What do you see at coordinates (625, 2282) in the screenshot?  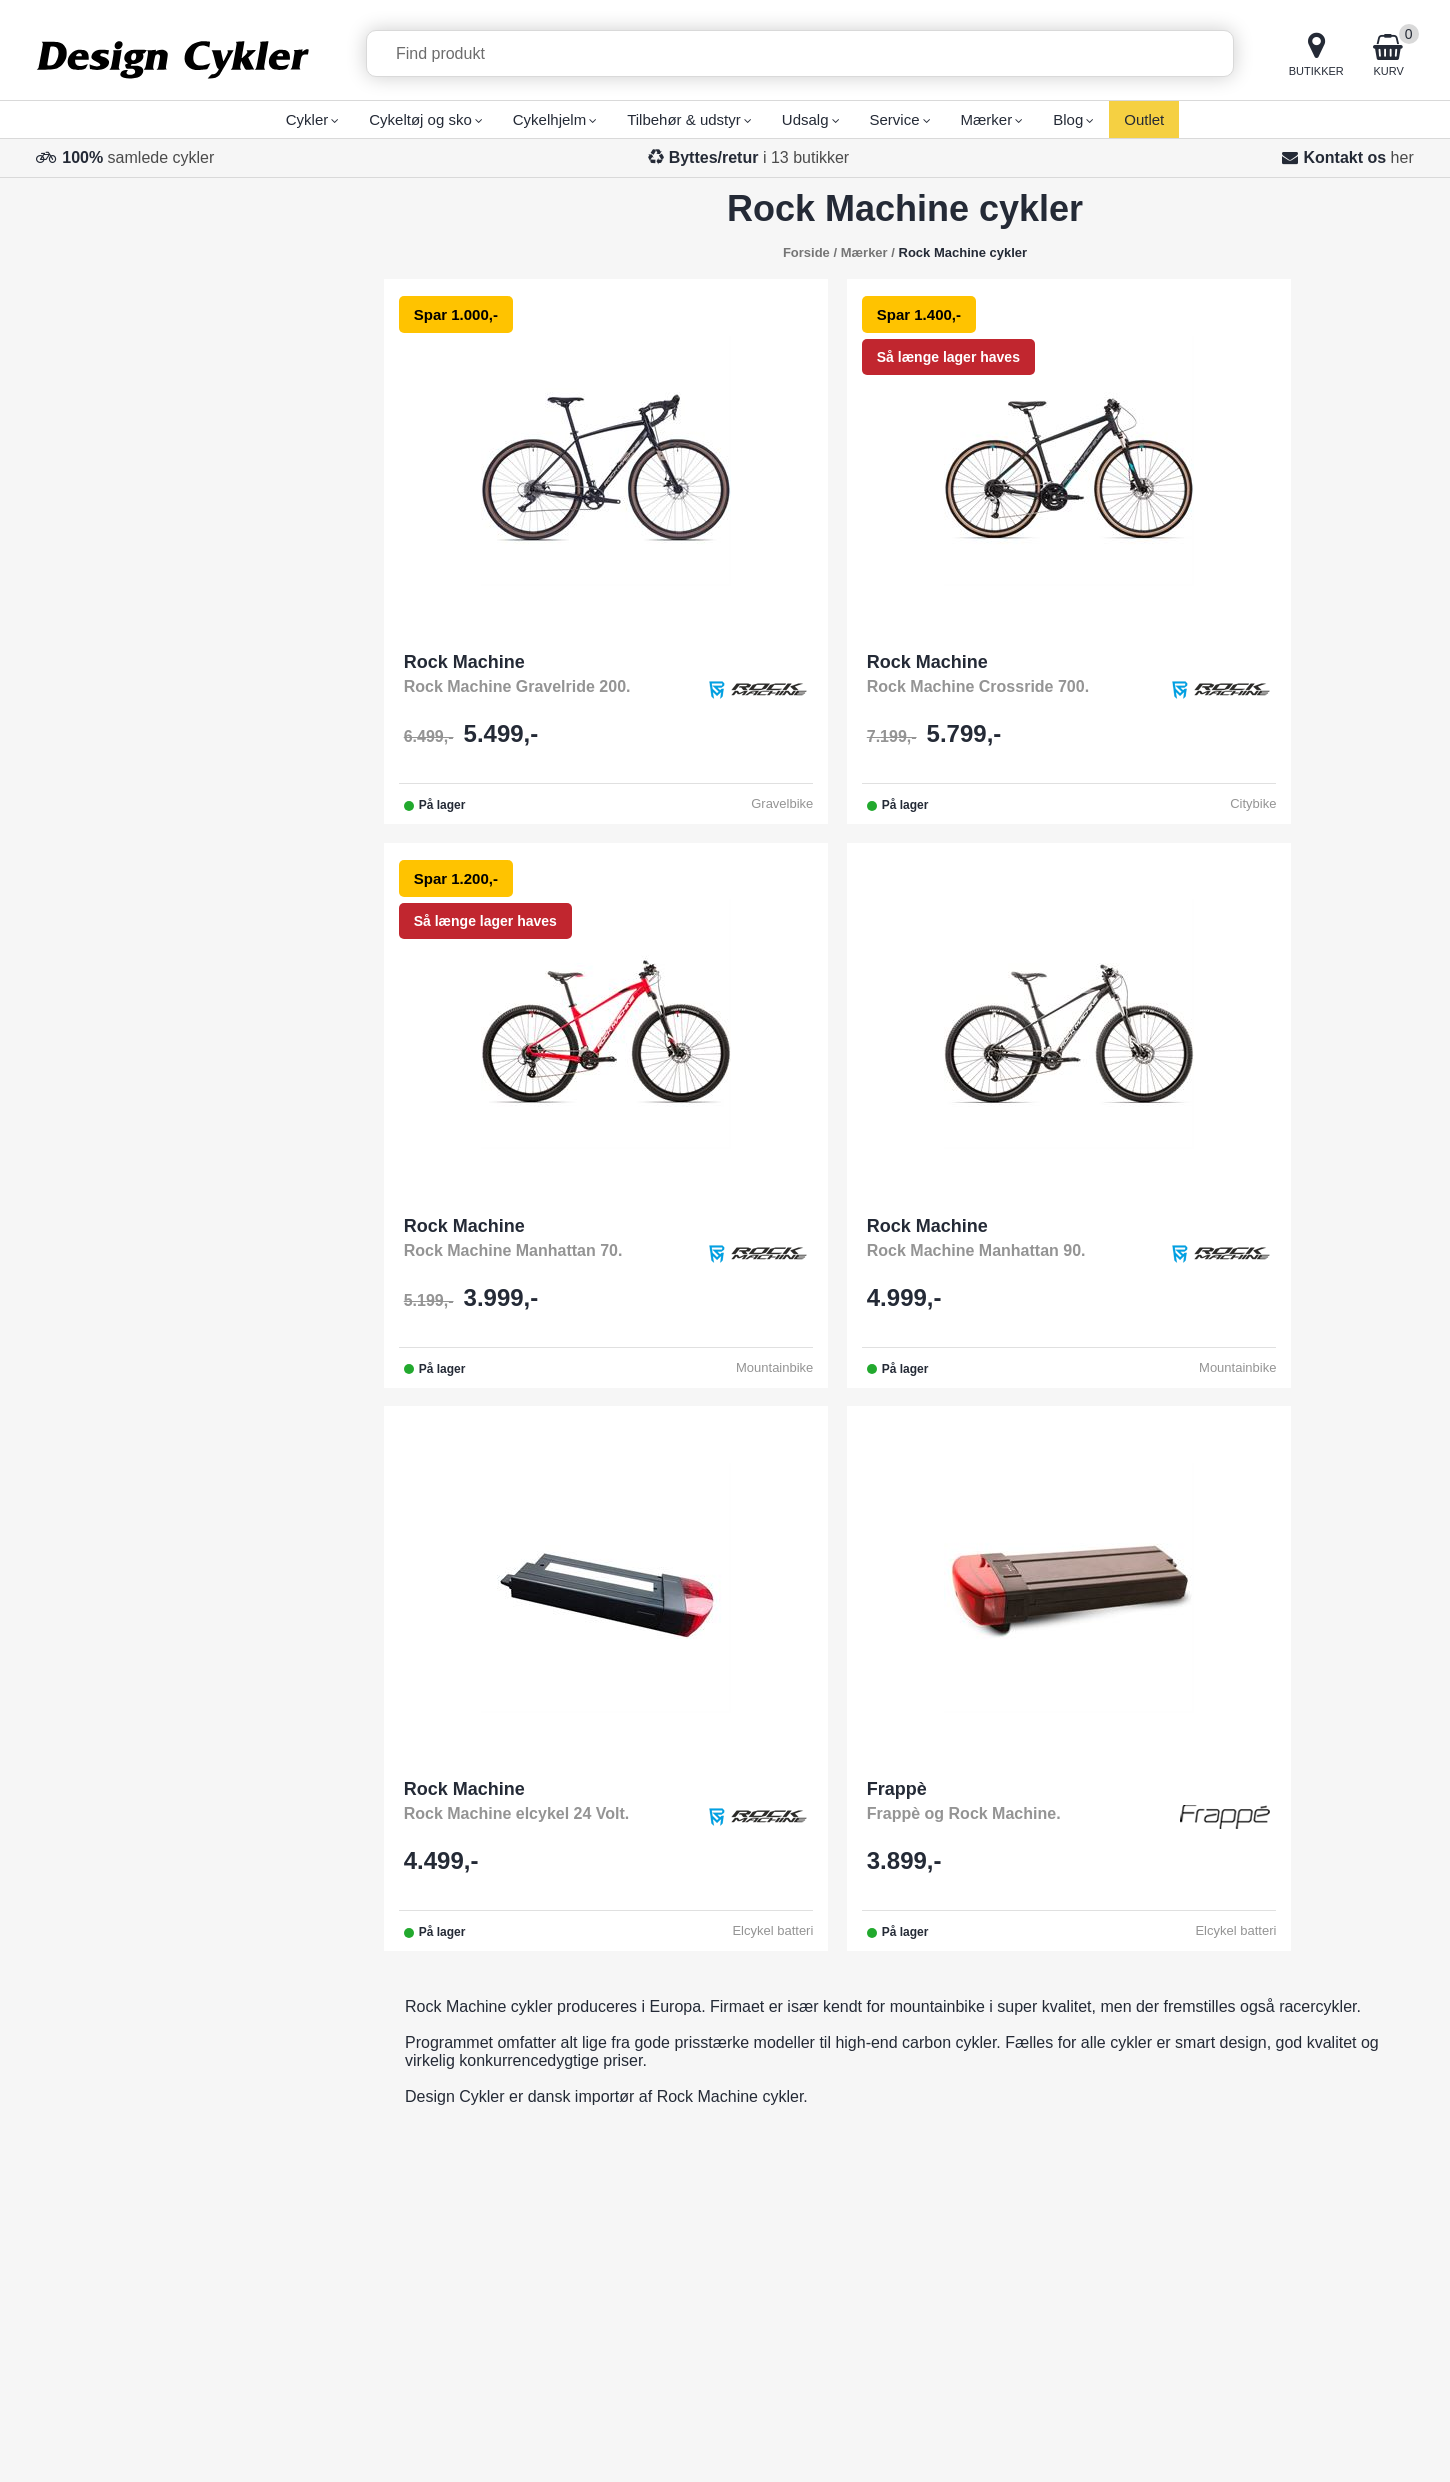 I see `Gavekort` at bounding box center [625, 2282].